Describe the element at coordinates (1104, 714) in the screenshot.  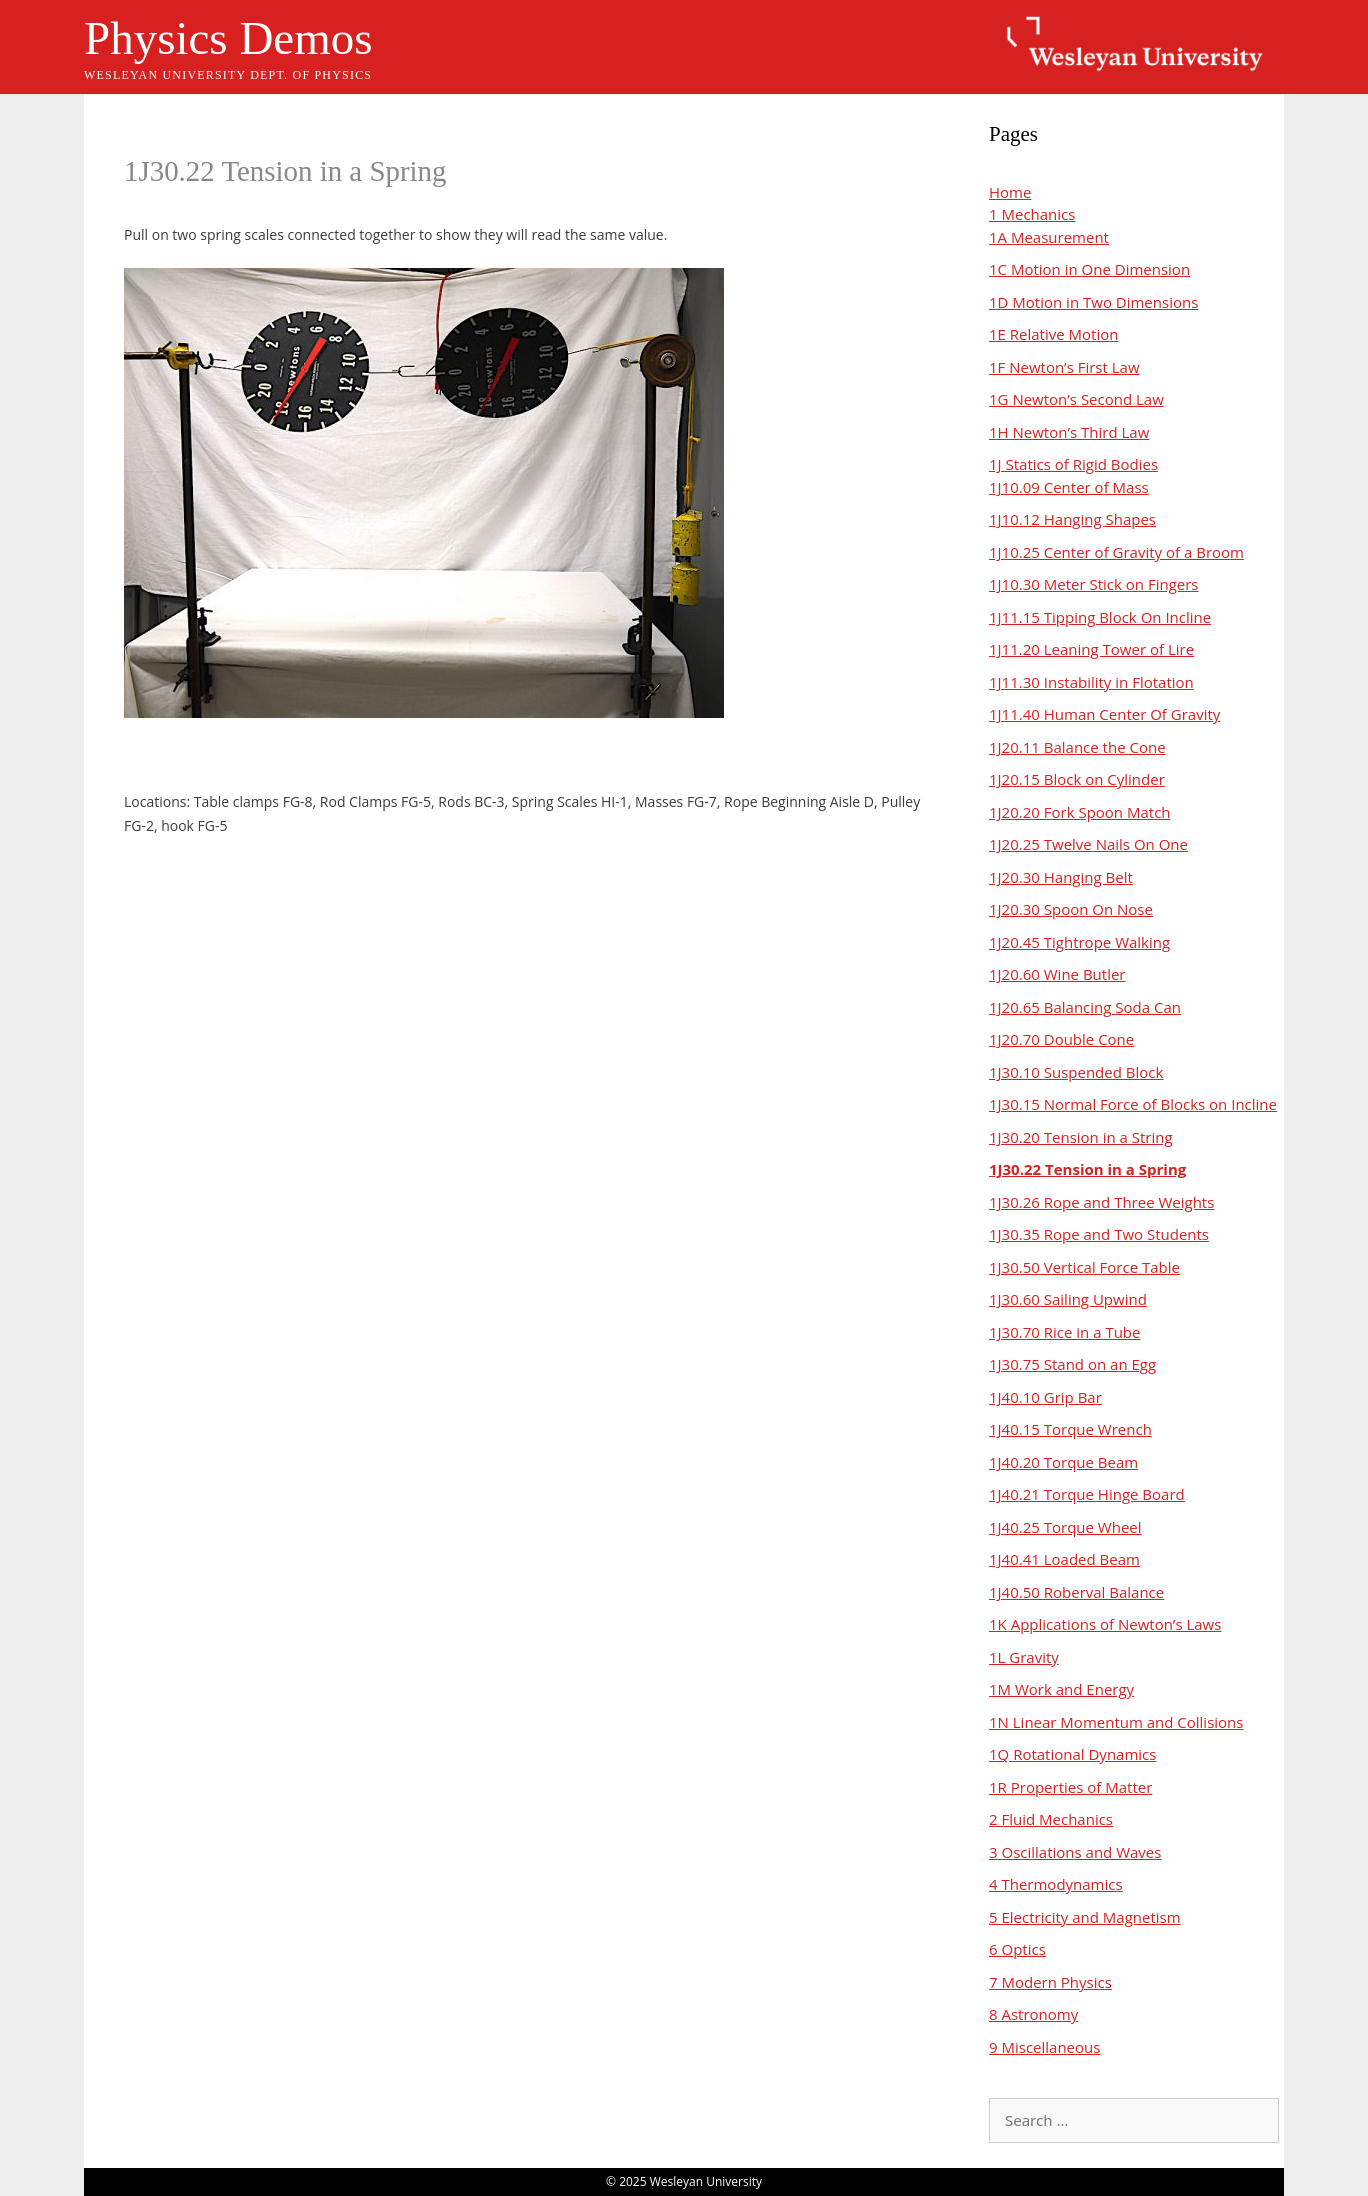
I see `1J11.40 Human Center Of Gravity` at that location.